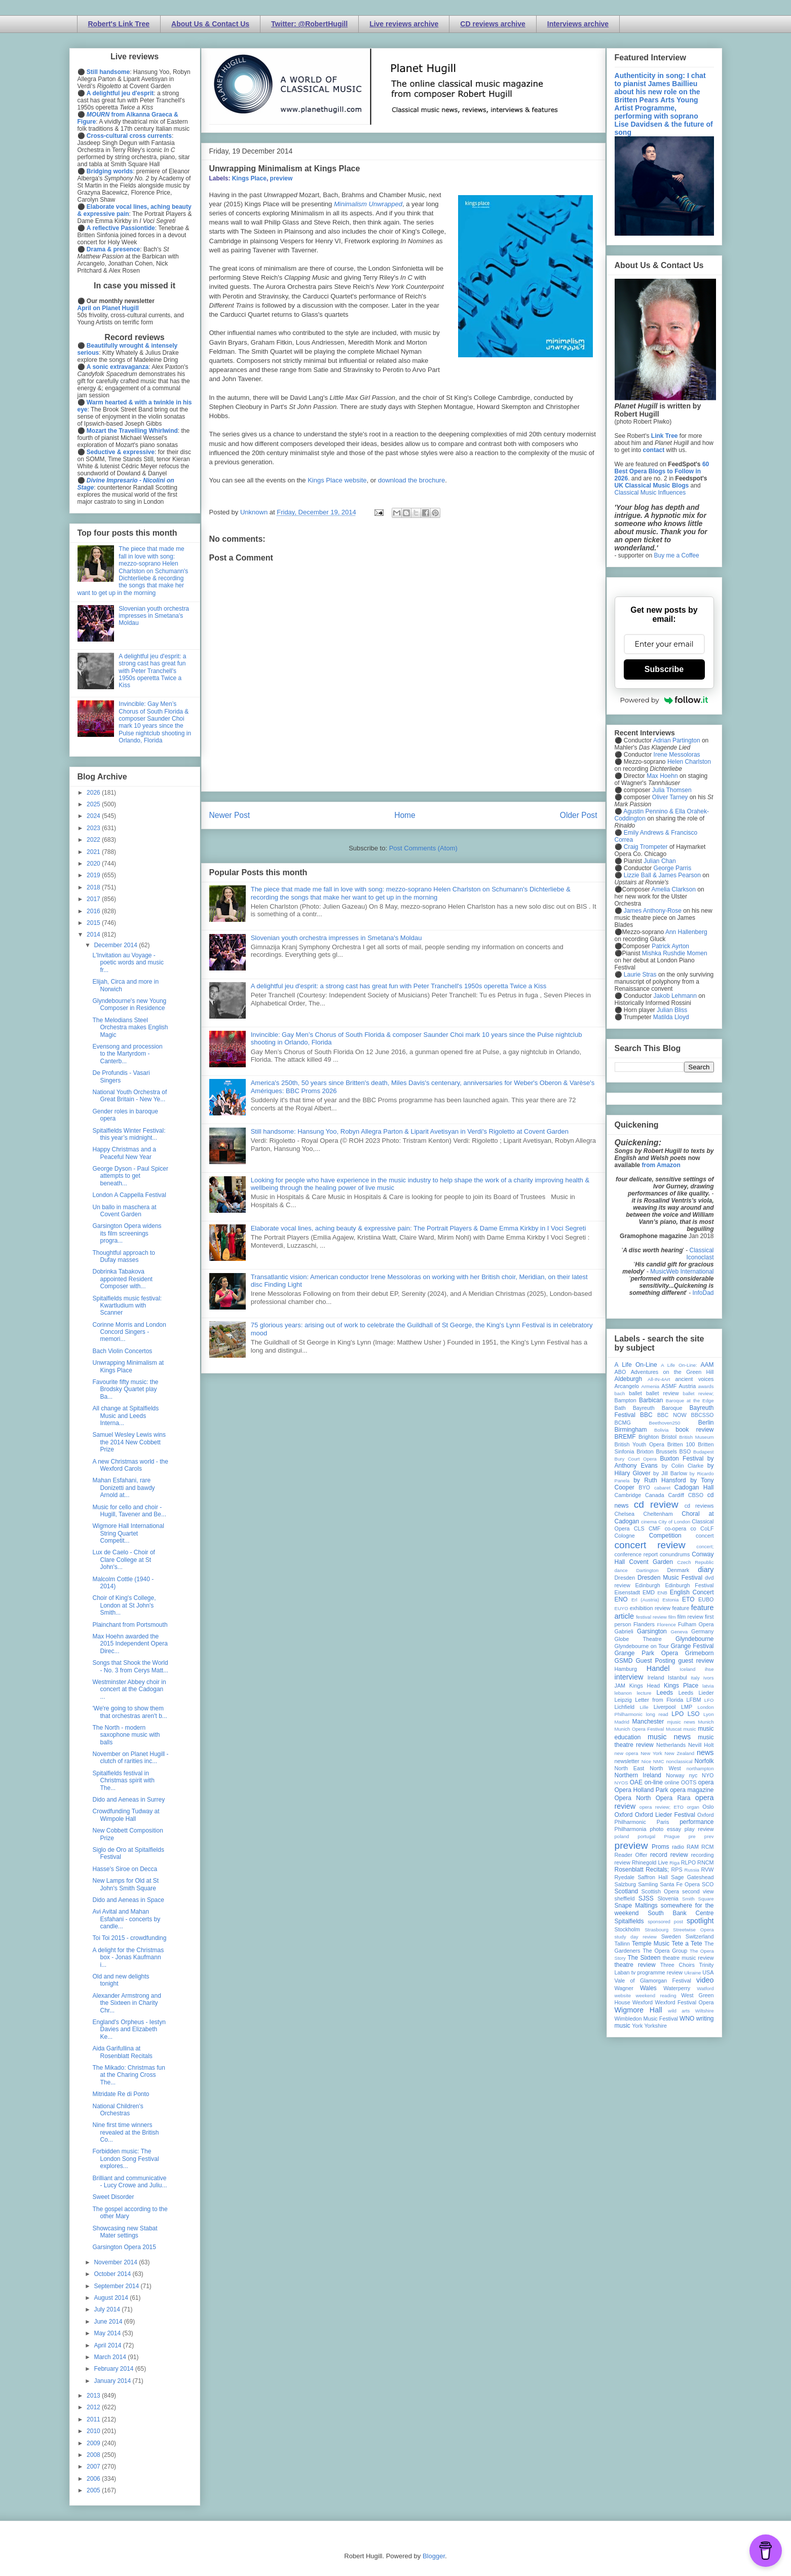 Image resolution: width=791 pixels, height=2576 pixels. Describe the element at coordinates (675, 995) in the screenshot. I see `Jakob Lehmann` at that location.